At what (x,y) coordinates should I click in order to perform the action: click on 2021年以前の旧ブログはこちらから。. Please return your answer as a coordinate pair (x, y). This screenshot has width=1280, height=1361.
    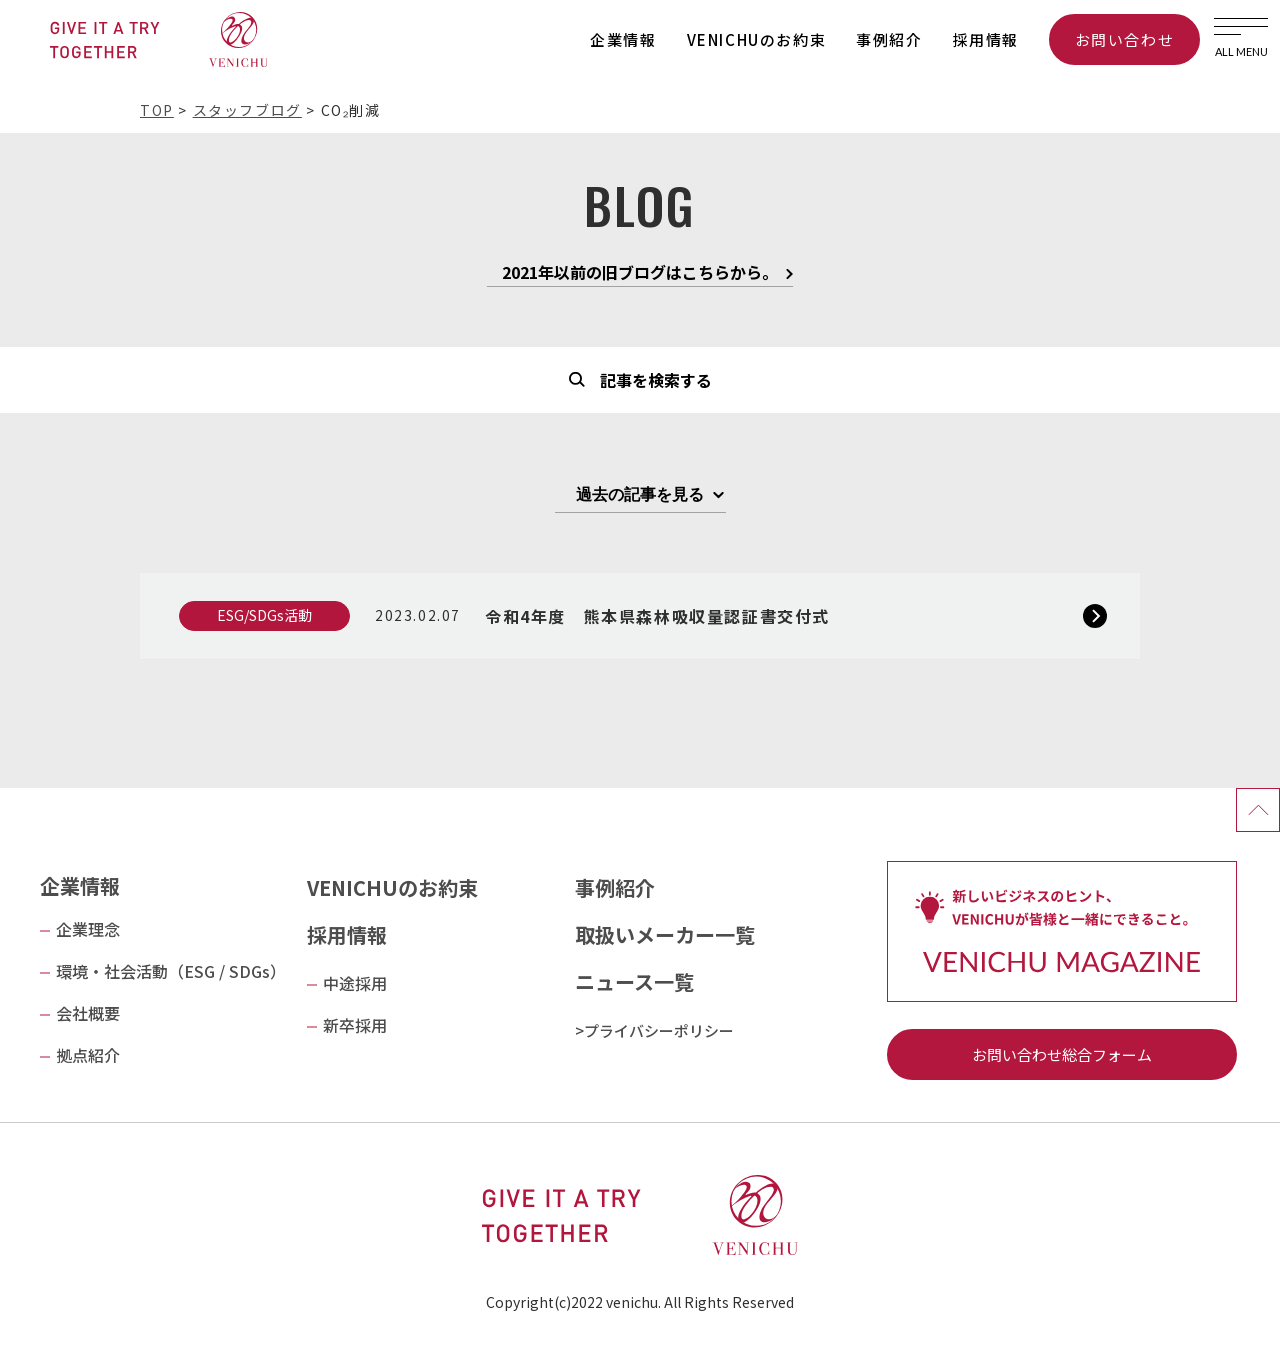
    Looking at the image, I should click on (640, 274).